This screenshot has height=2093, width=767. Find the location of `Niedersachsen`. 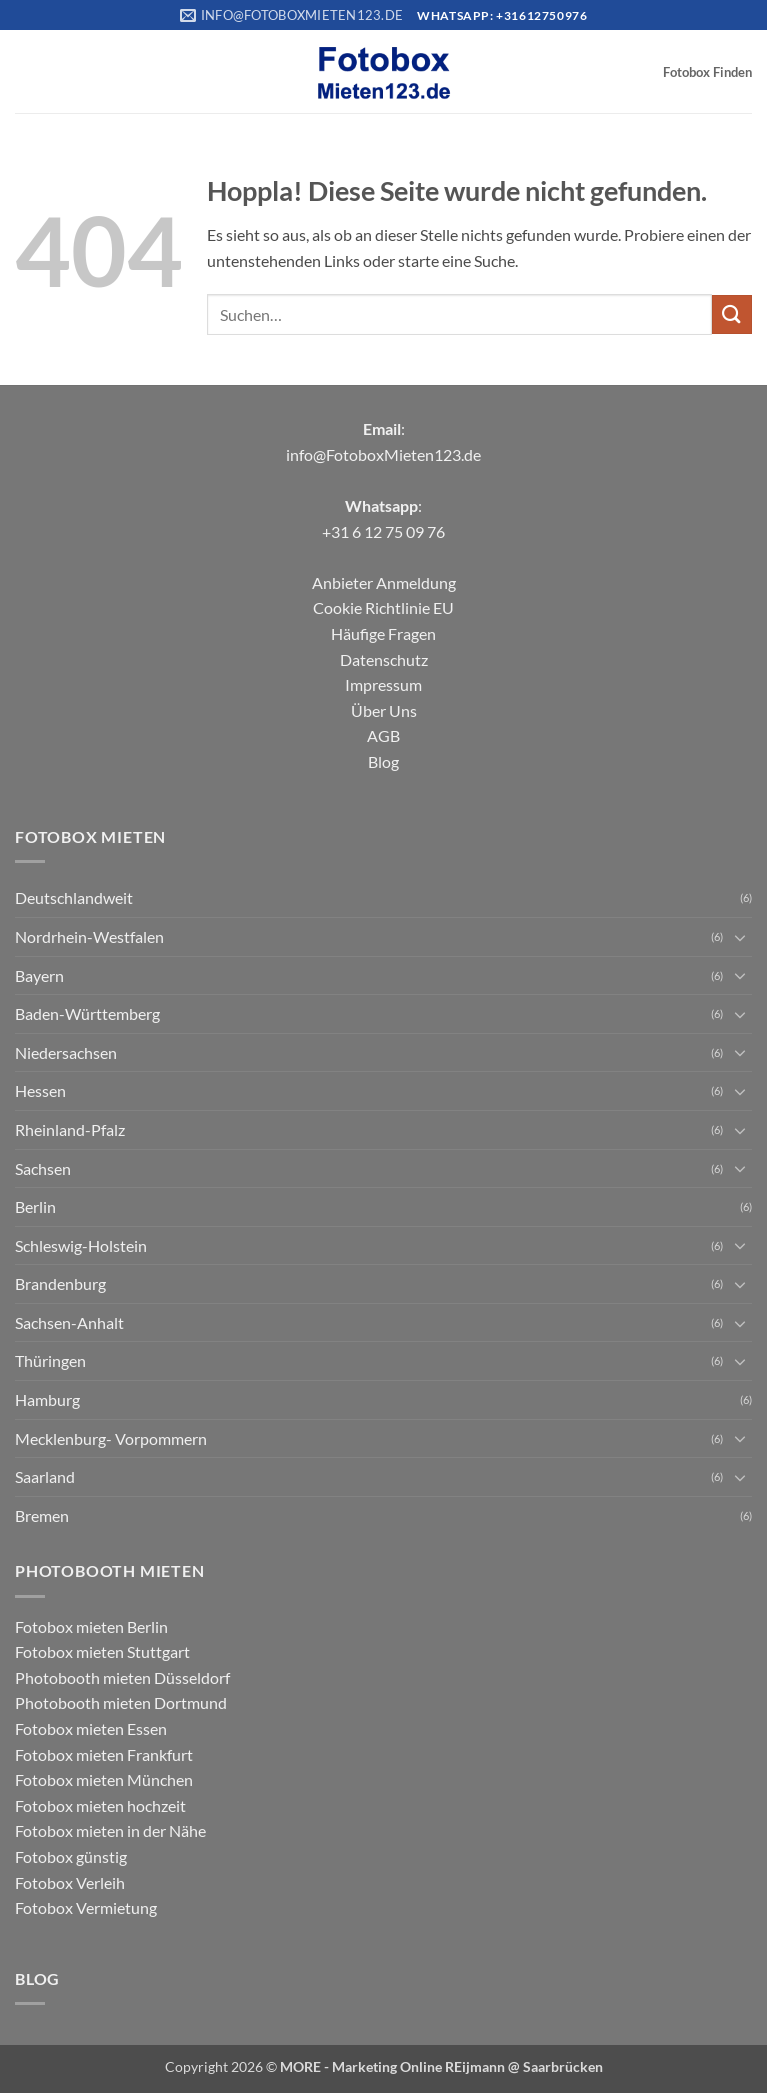

Niedersachsen is located at coordinates (66, 1052).